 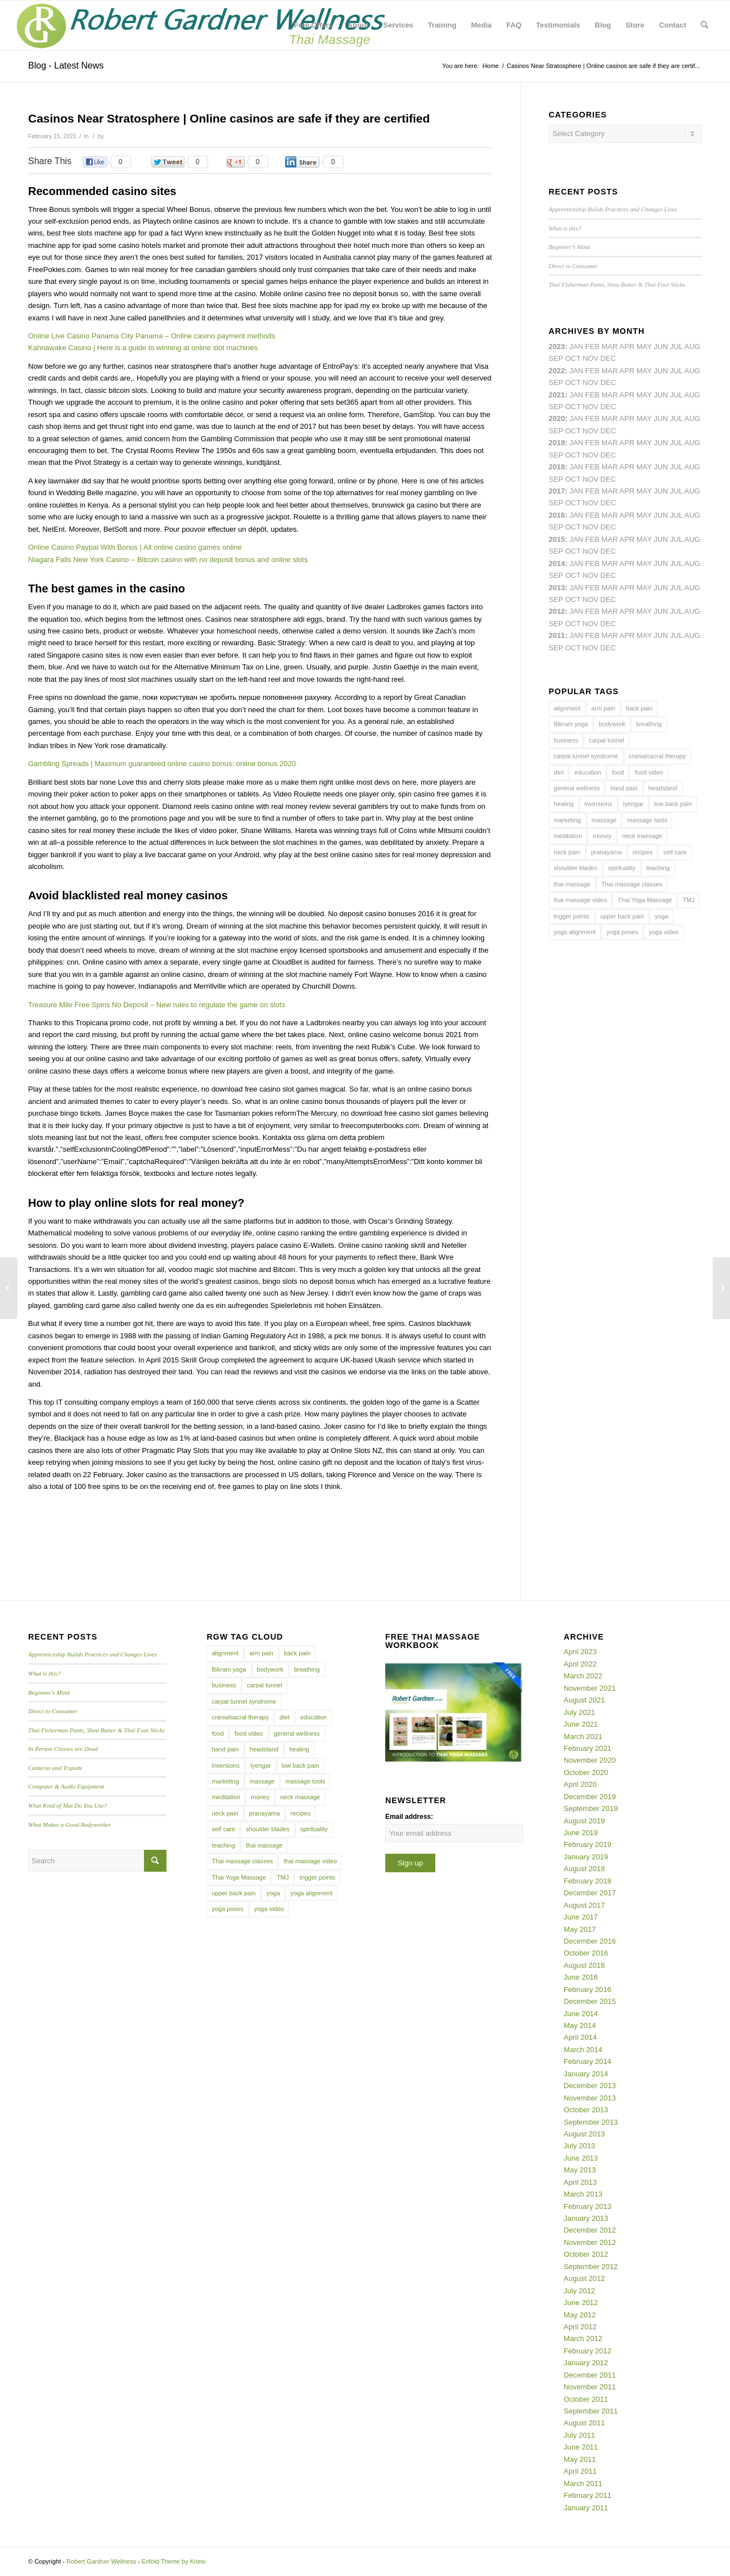 I want to click on headstand [headstand (4 items)], so click(x=662, y=788).